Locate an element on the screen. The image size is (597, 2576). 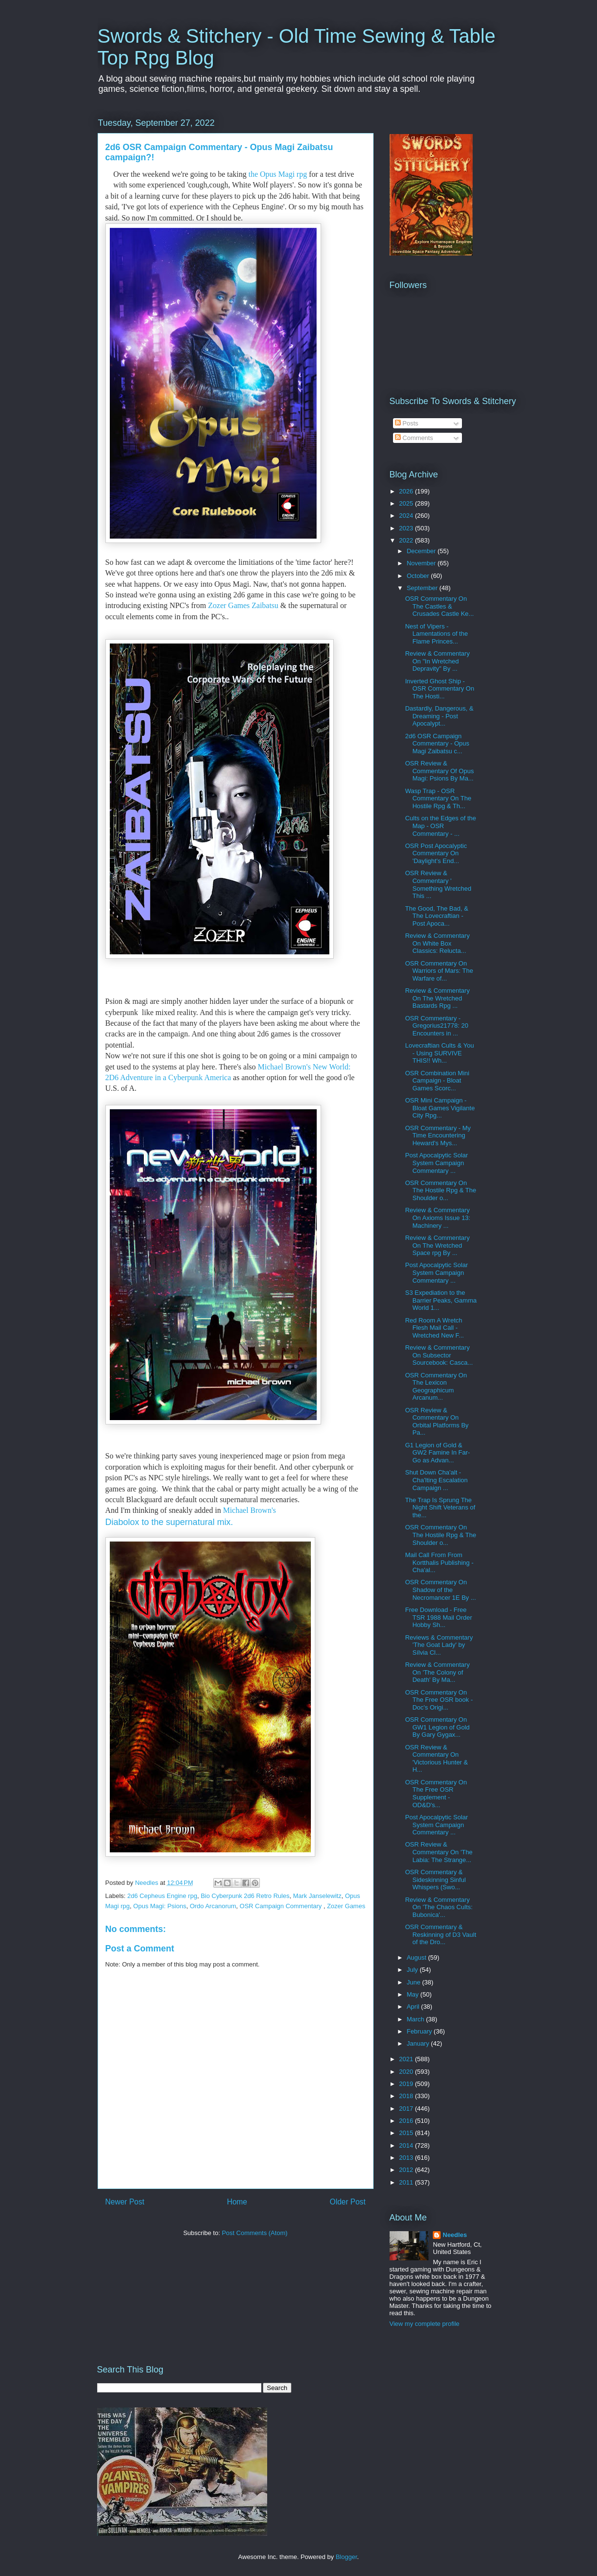
OSR Commentary & Sideskinning Sinful Whispers (Swo... is located at coordinates (435, 1879).